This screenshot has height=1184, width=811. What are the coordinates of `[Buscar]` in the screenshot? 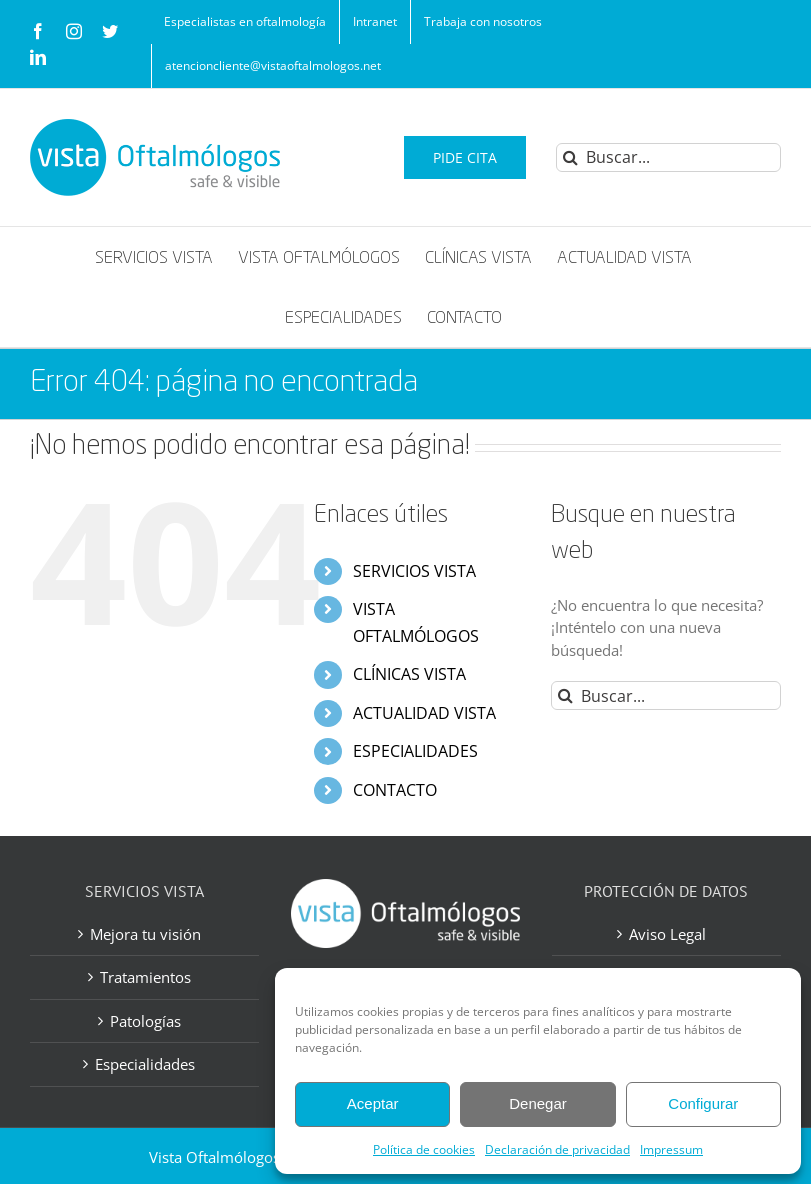 It's located at (570, 157).